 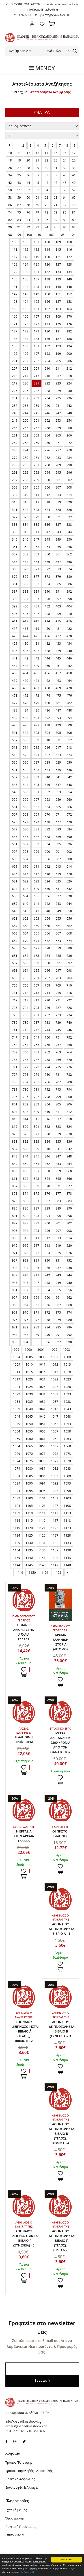 I want to click on 259, so click(x=58, y=428).